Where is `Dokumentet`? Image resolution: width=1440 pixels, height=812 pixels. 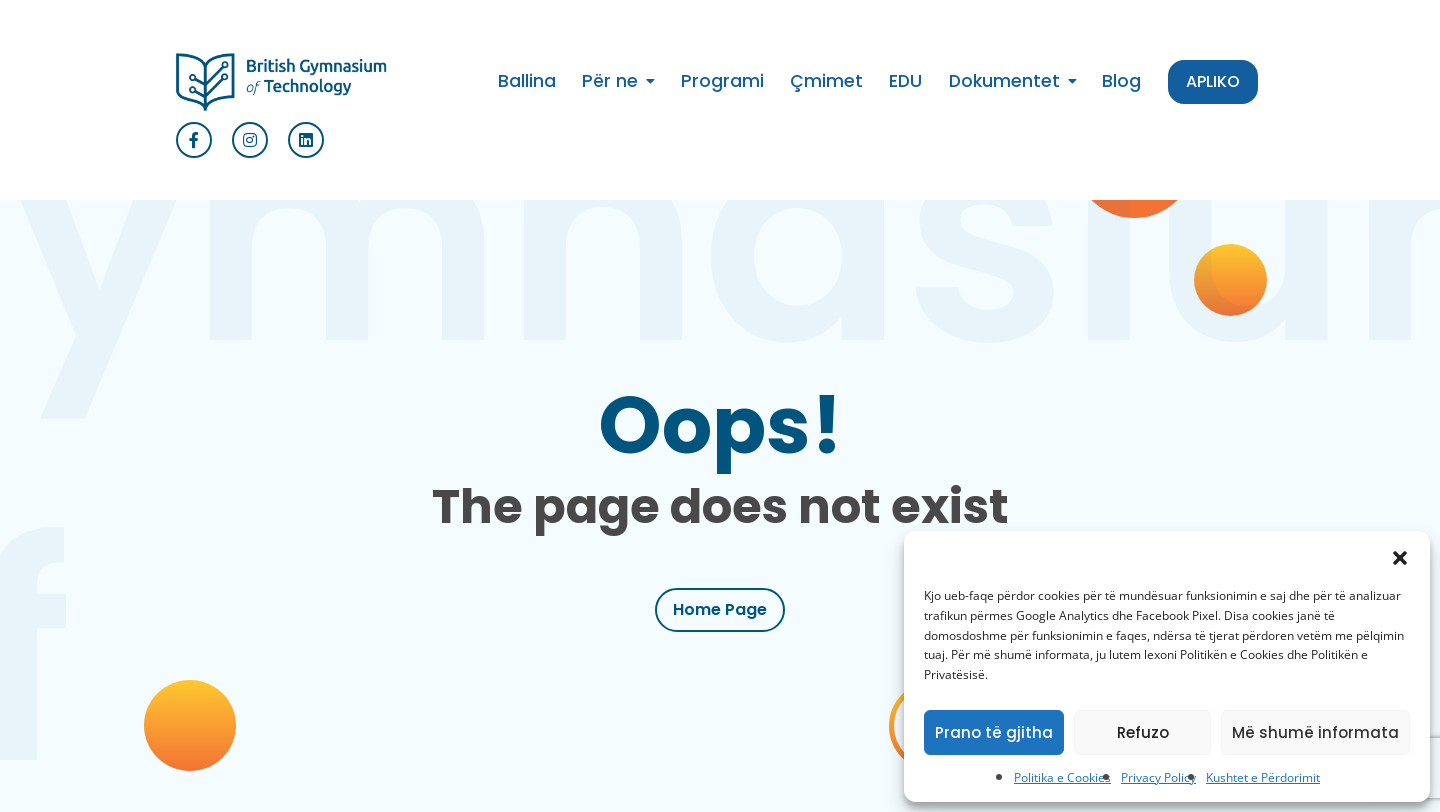 Dokumentet is located at coordinates (1004, 81).